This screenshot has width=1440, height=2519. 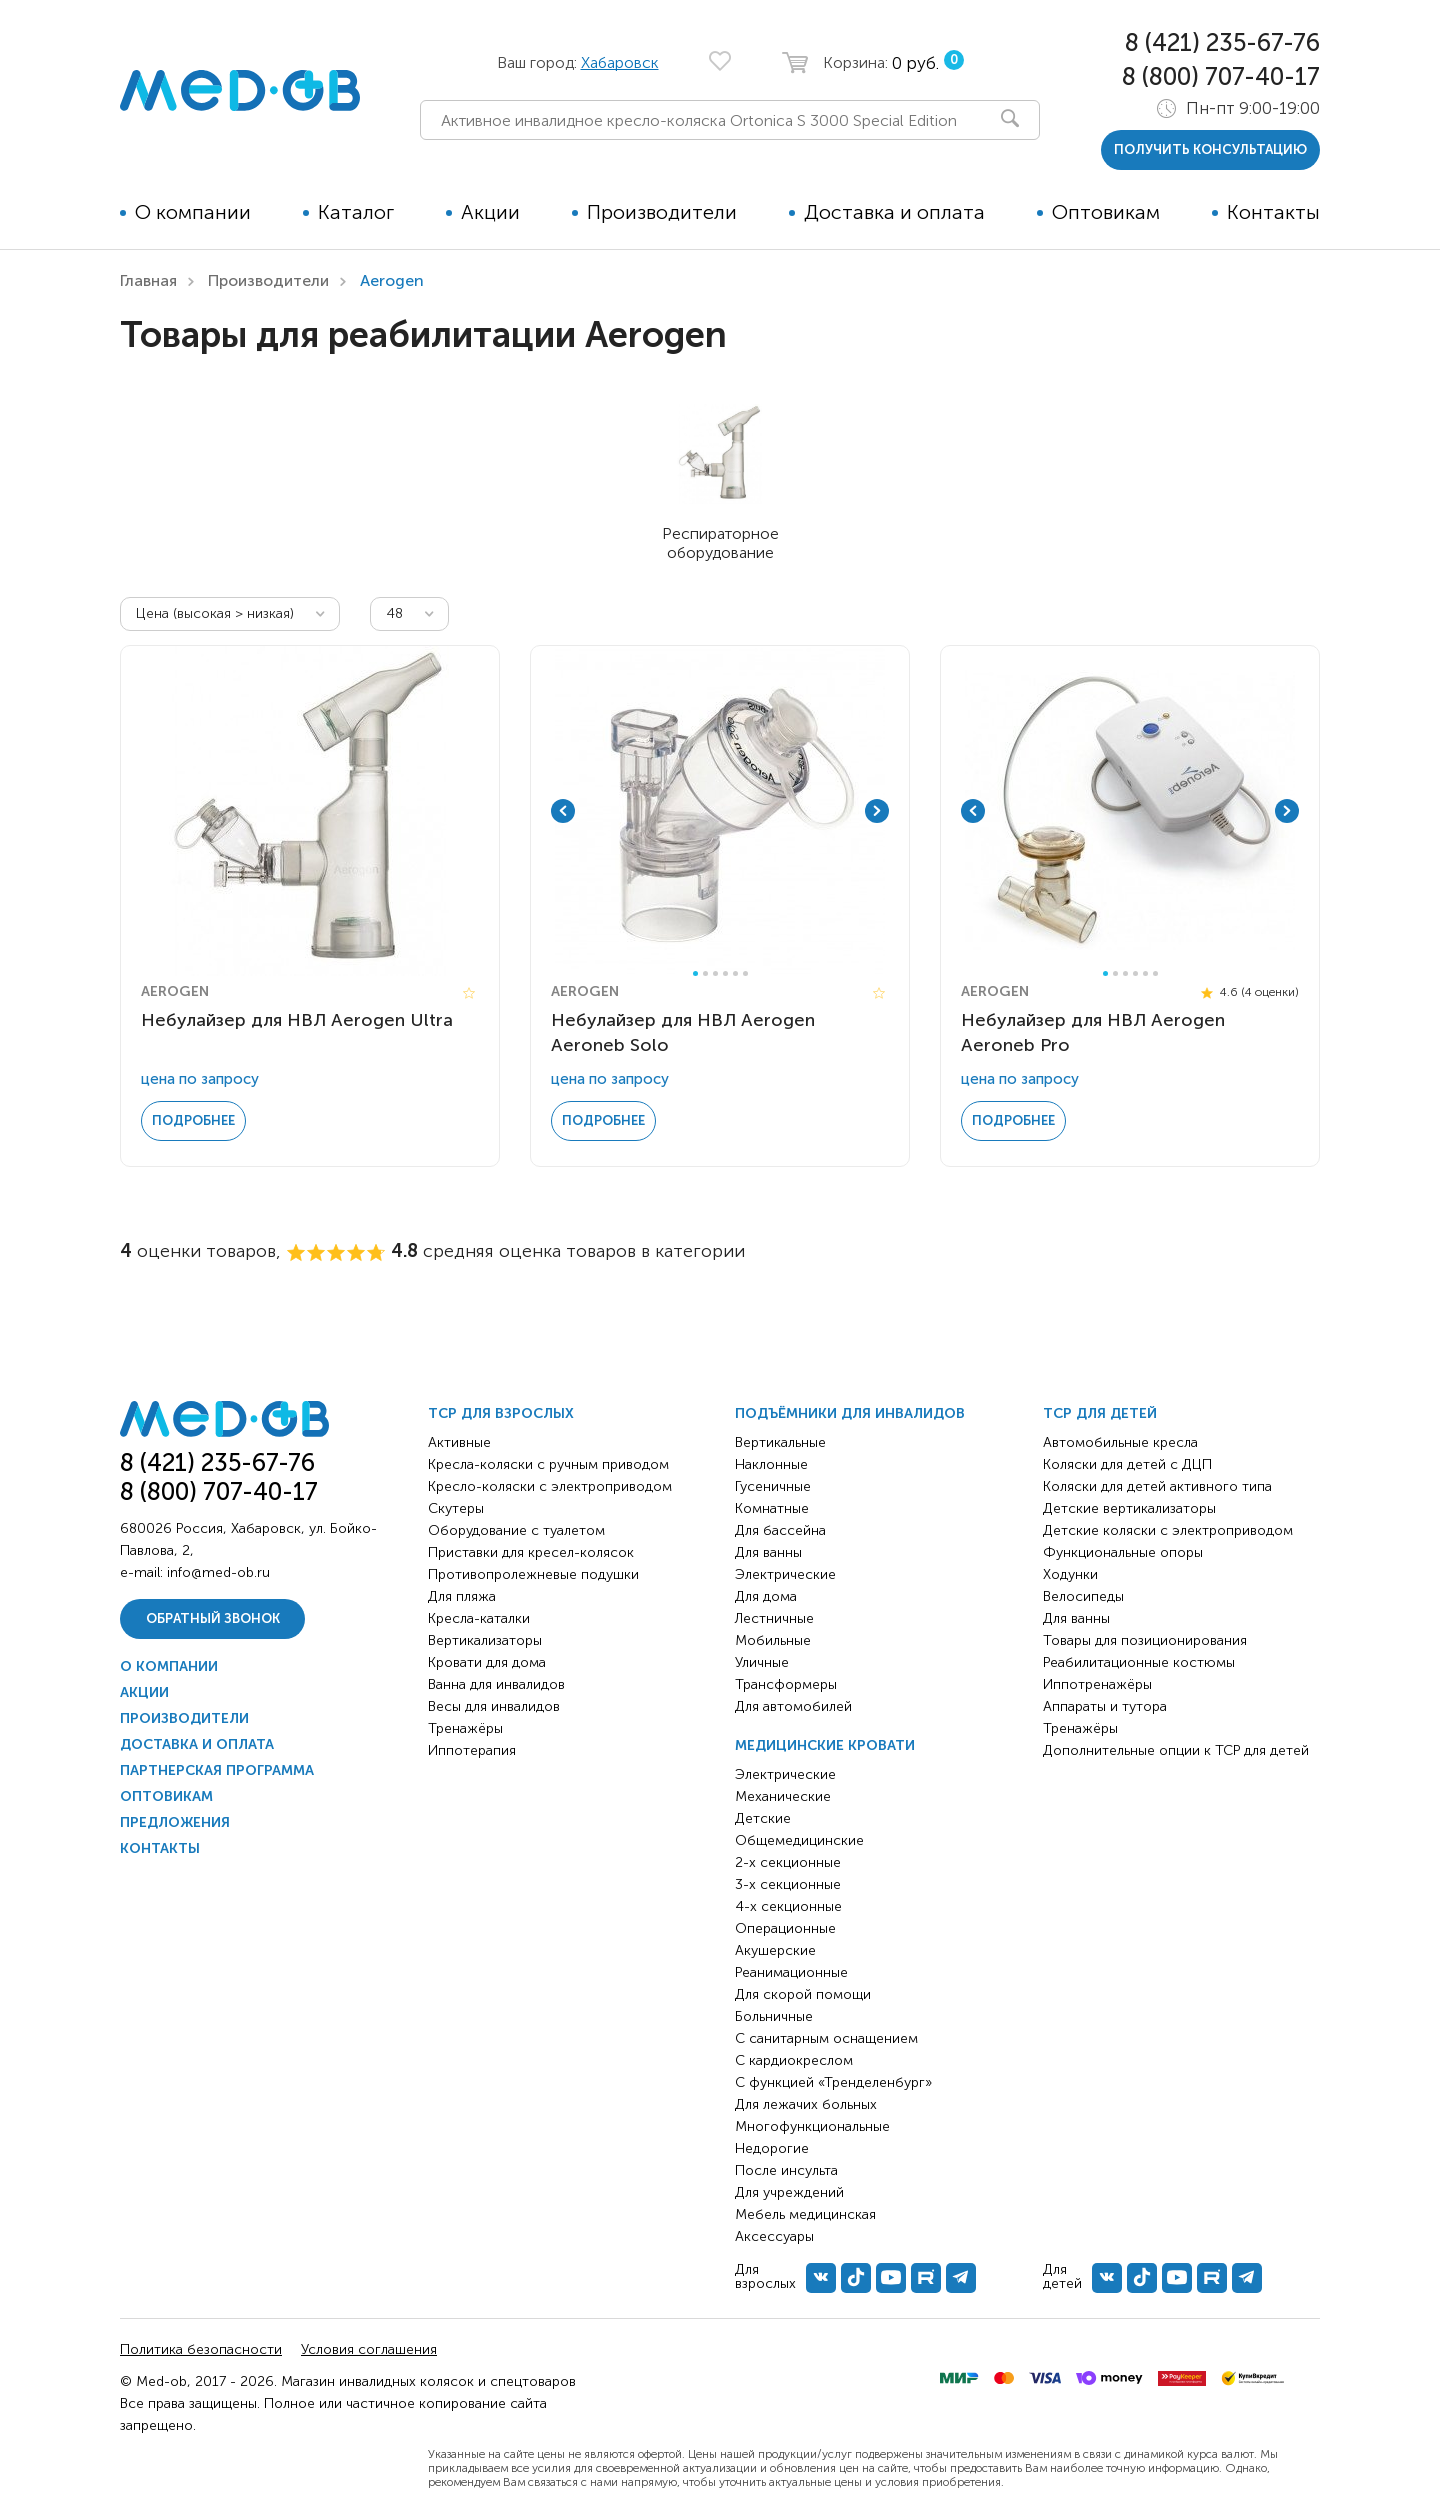 I want to click on Контакты, so click(x=1273, y=212).